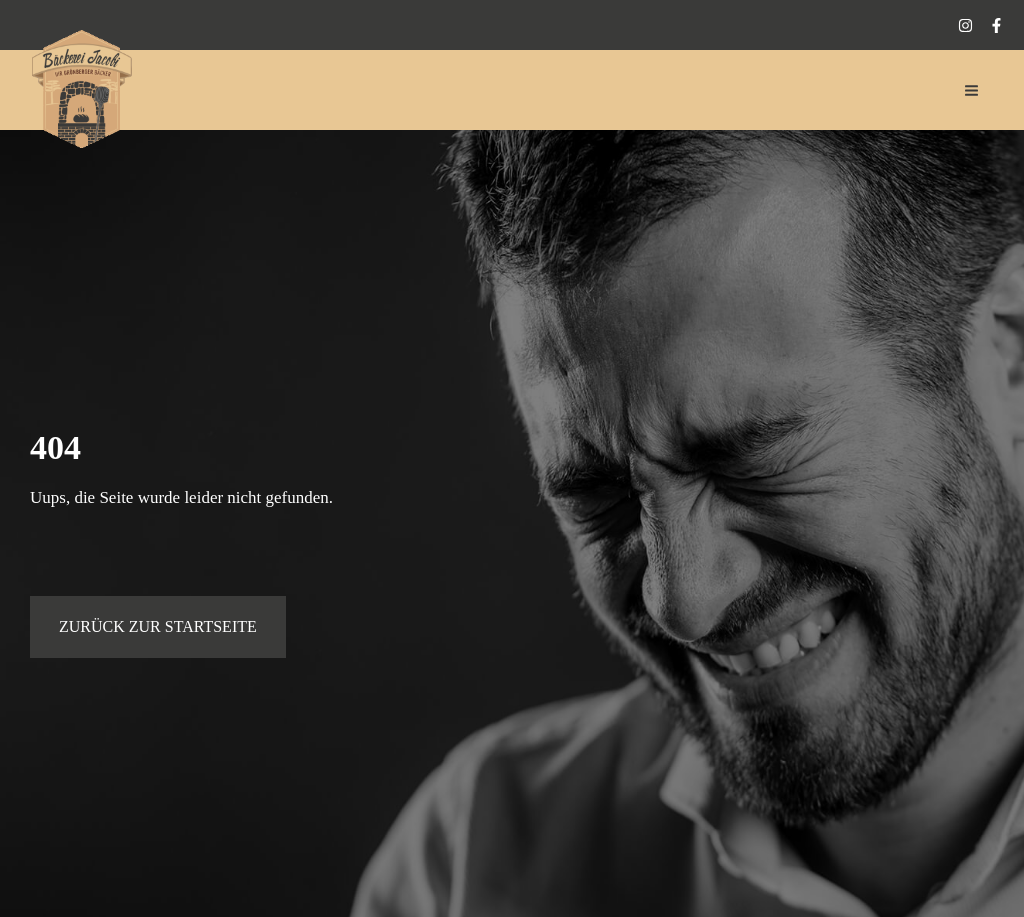 Image resolution: width=1024 pixels, height=917 pixels. Describe the element at coordinates (996, 25) in the screenshot. I see `[Facebook]` at that location.